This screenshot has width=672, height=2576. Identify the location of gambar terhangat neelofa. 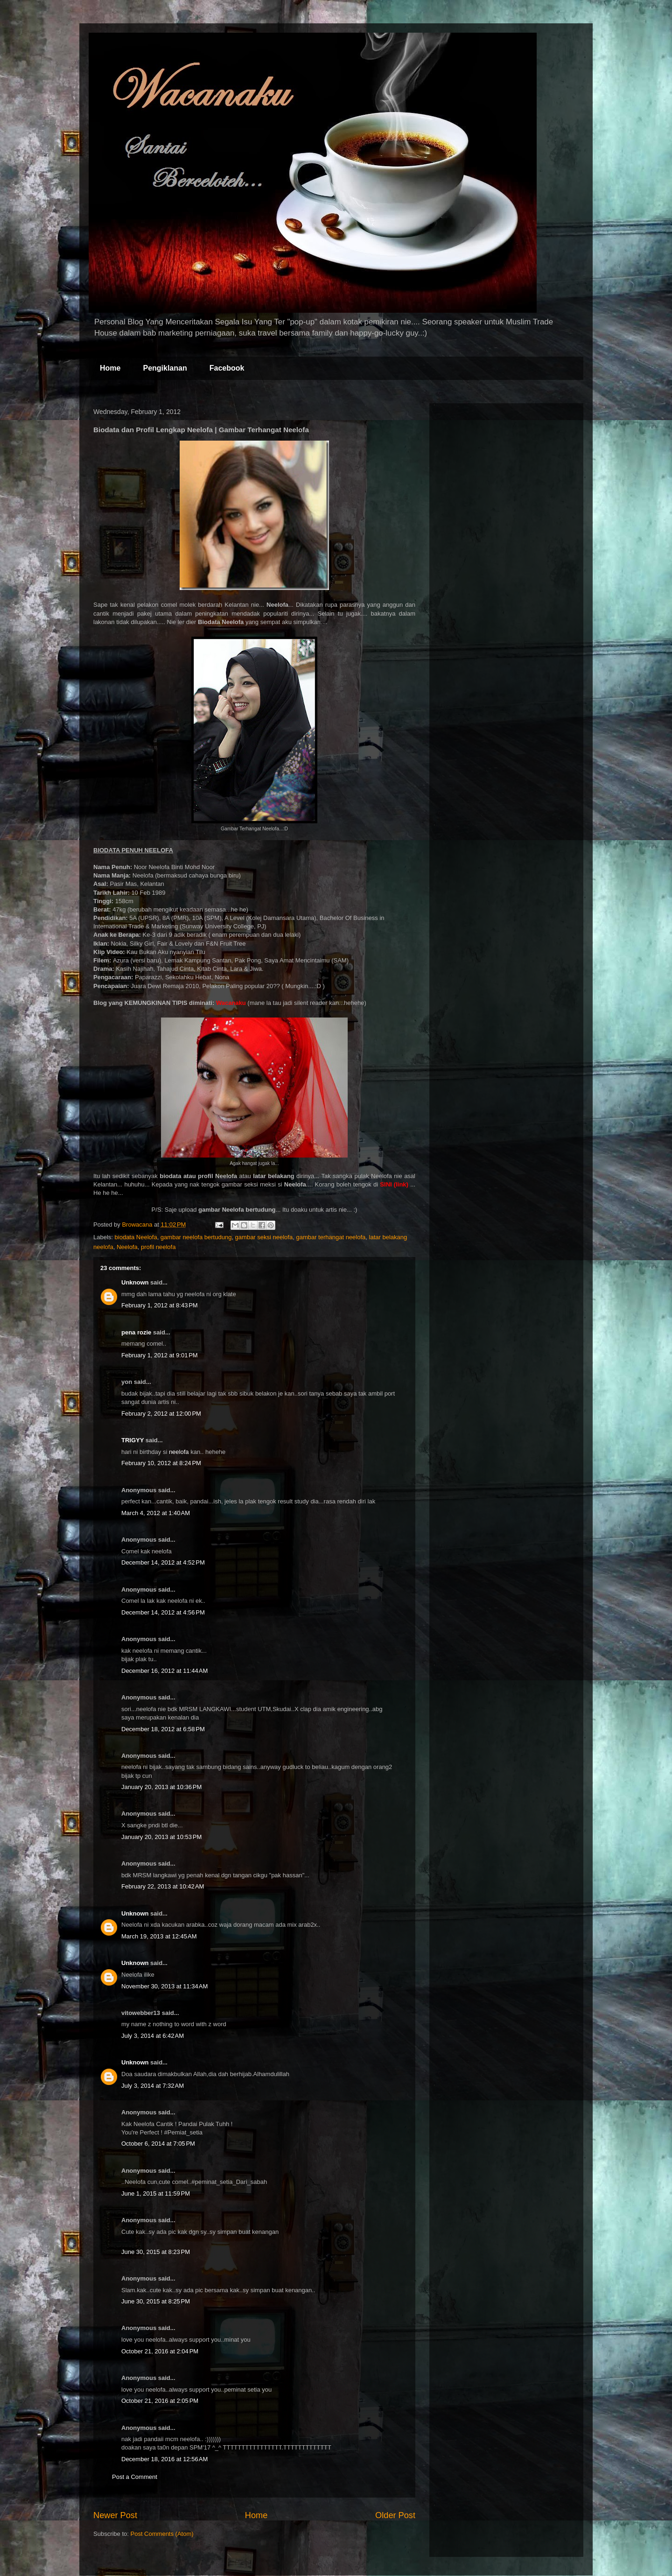
(330, 1237).